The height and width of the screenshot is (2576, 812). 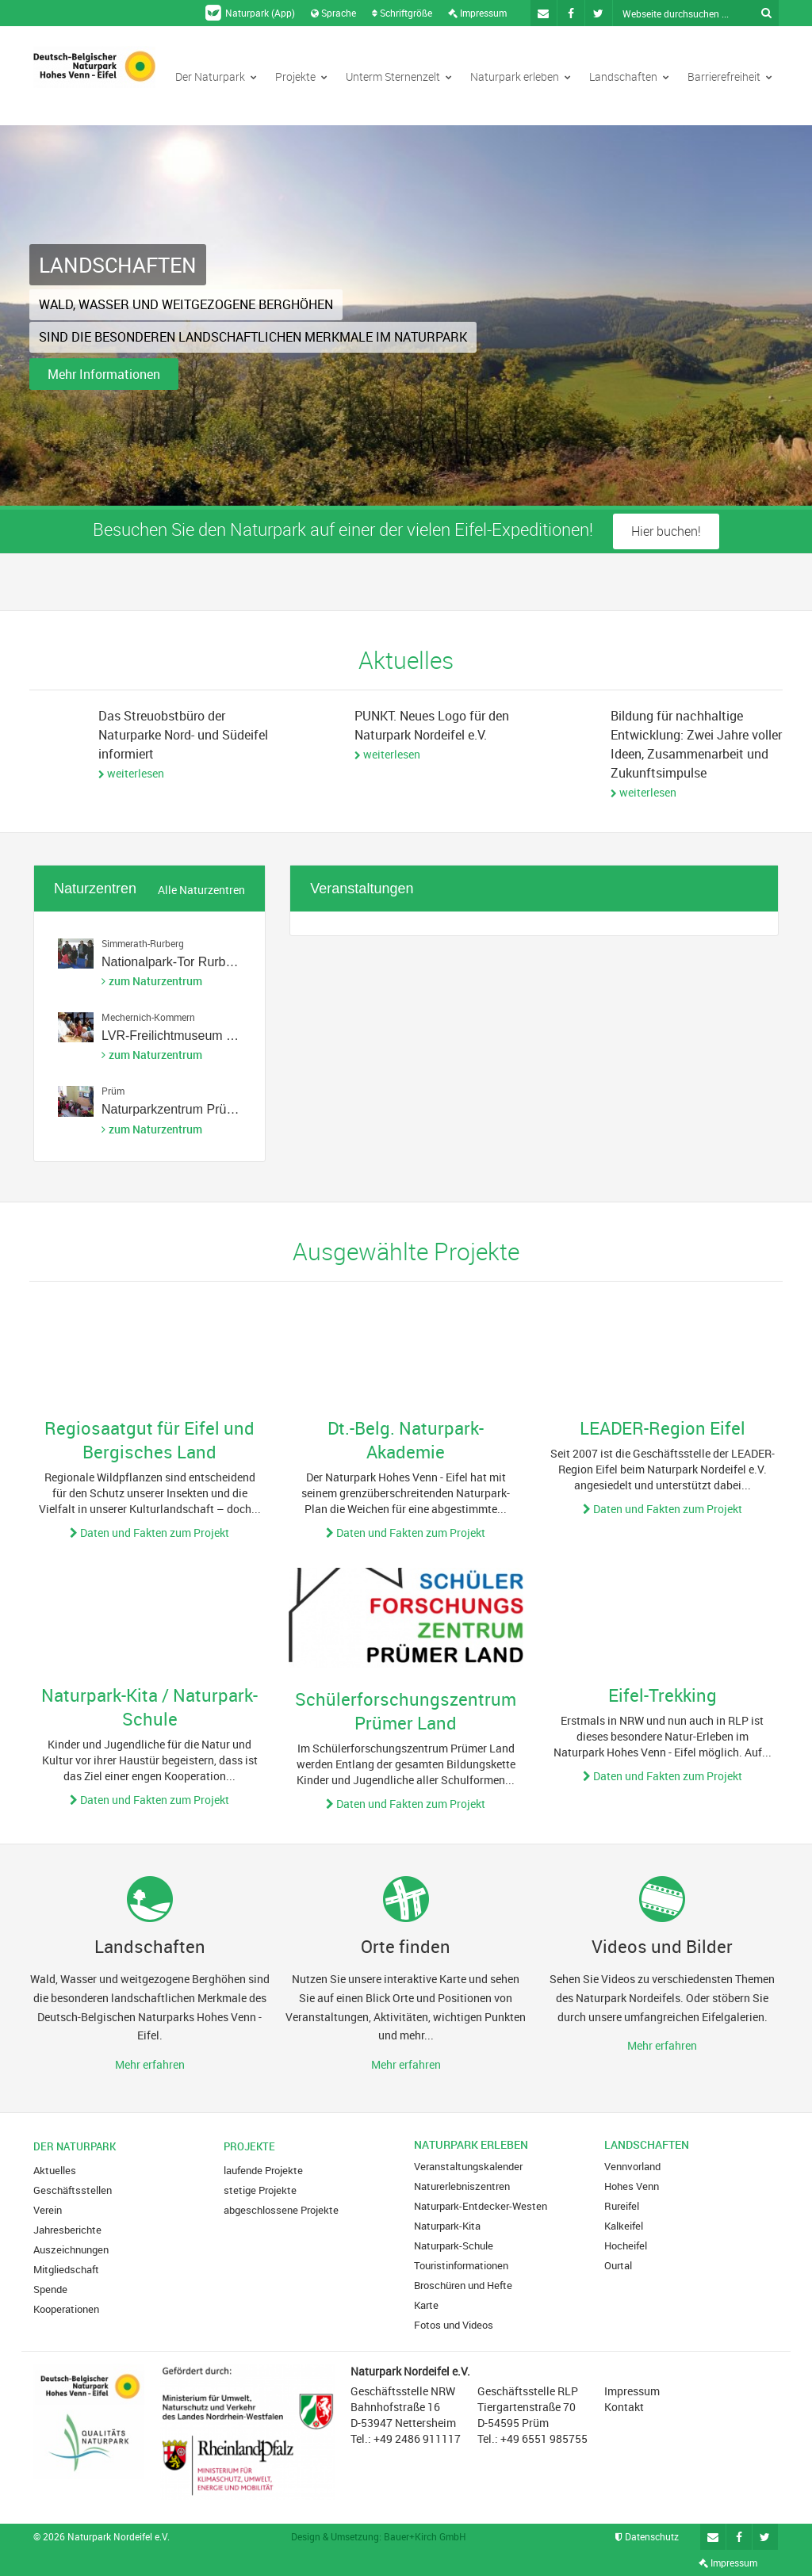 I want to click on Fotos und Videos, so click(x=453, y=2325).